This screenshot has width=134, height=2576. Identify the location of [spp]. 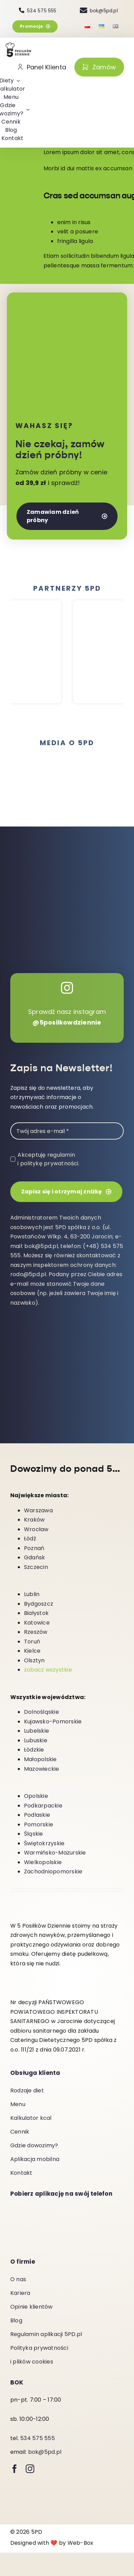
(35, 774).